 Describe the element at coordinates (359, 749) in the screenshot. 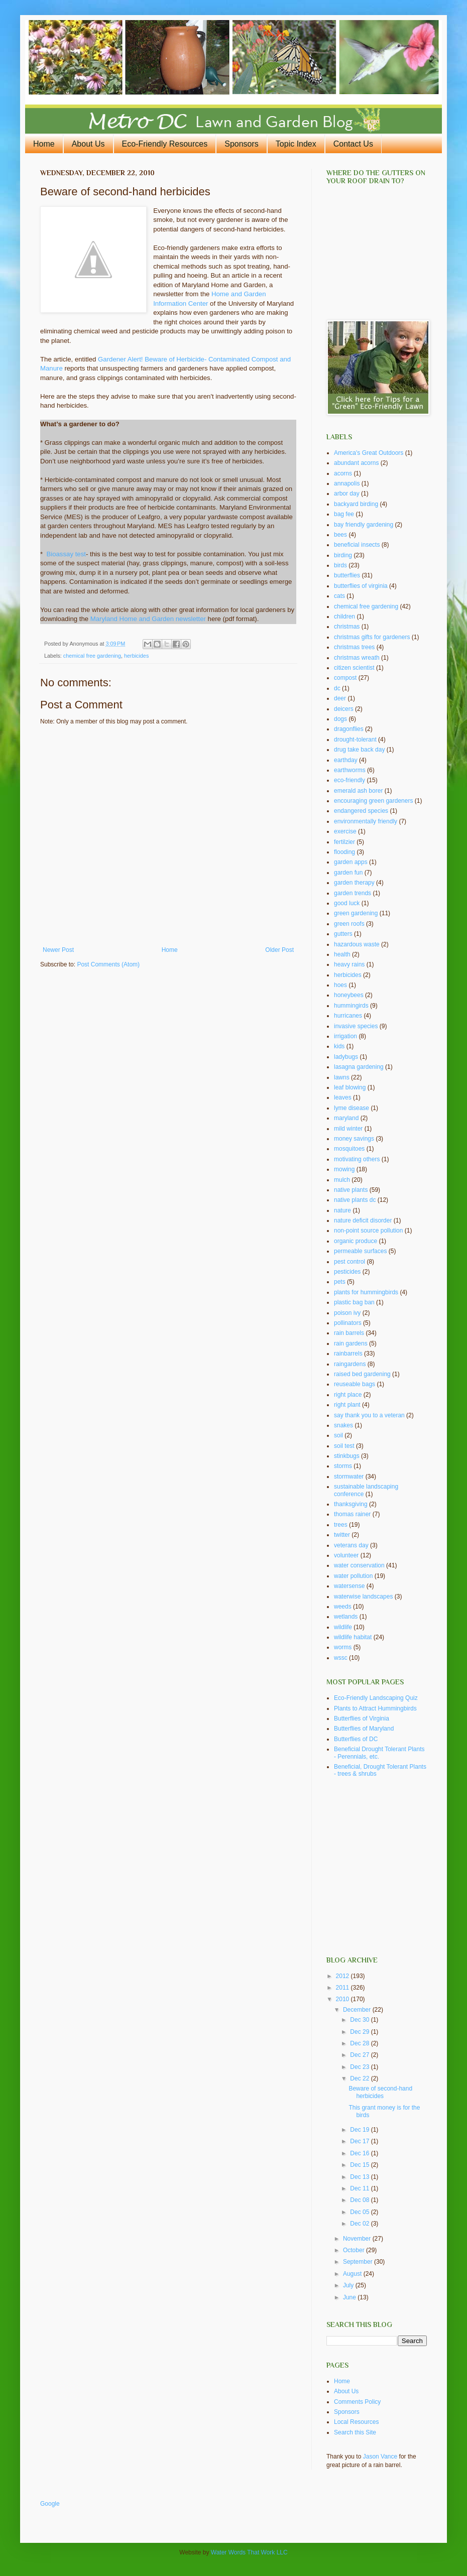

I see `drug take back day` at that location.